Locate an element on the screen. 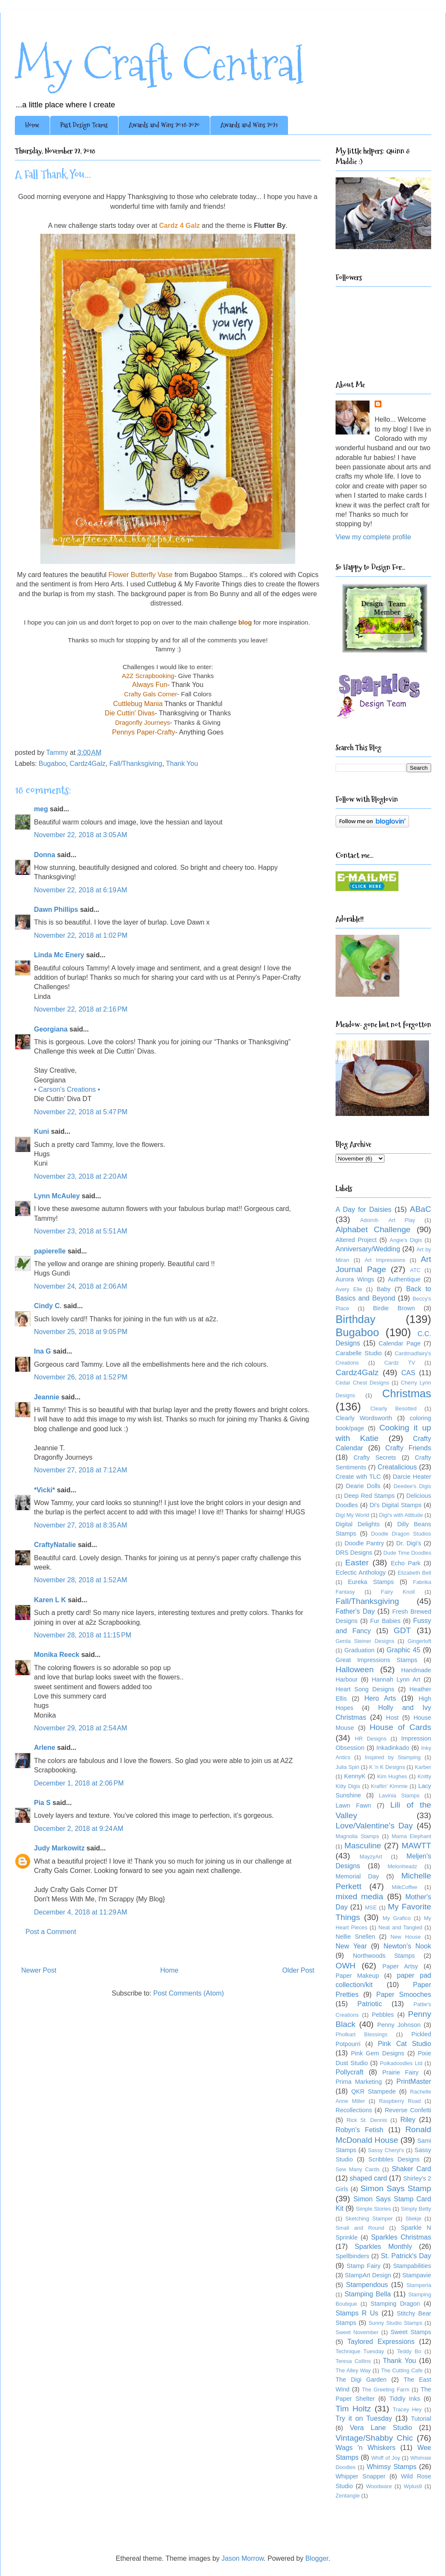 Image resolution: width=446 pixels, height=2576 pixels. ABaC is located at coordinates (420, 1209).